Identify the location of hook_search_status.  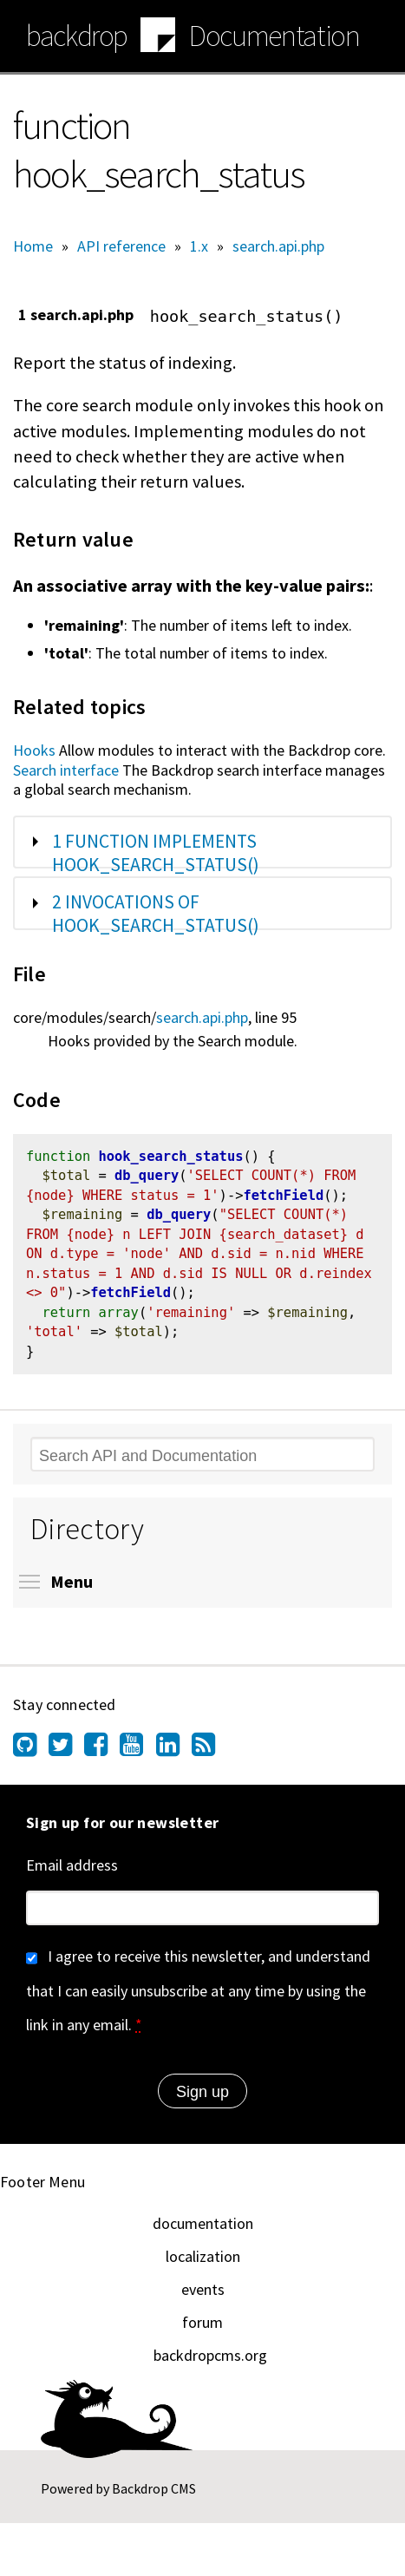
(170, 1158).